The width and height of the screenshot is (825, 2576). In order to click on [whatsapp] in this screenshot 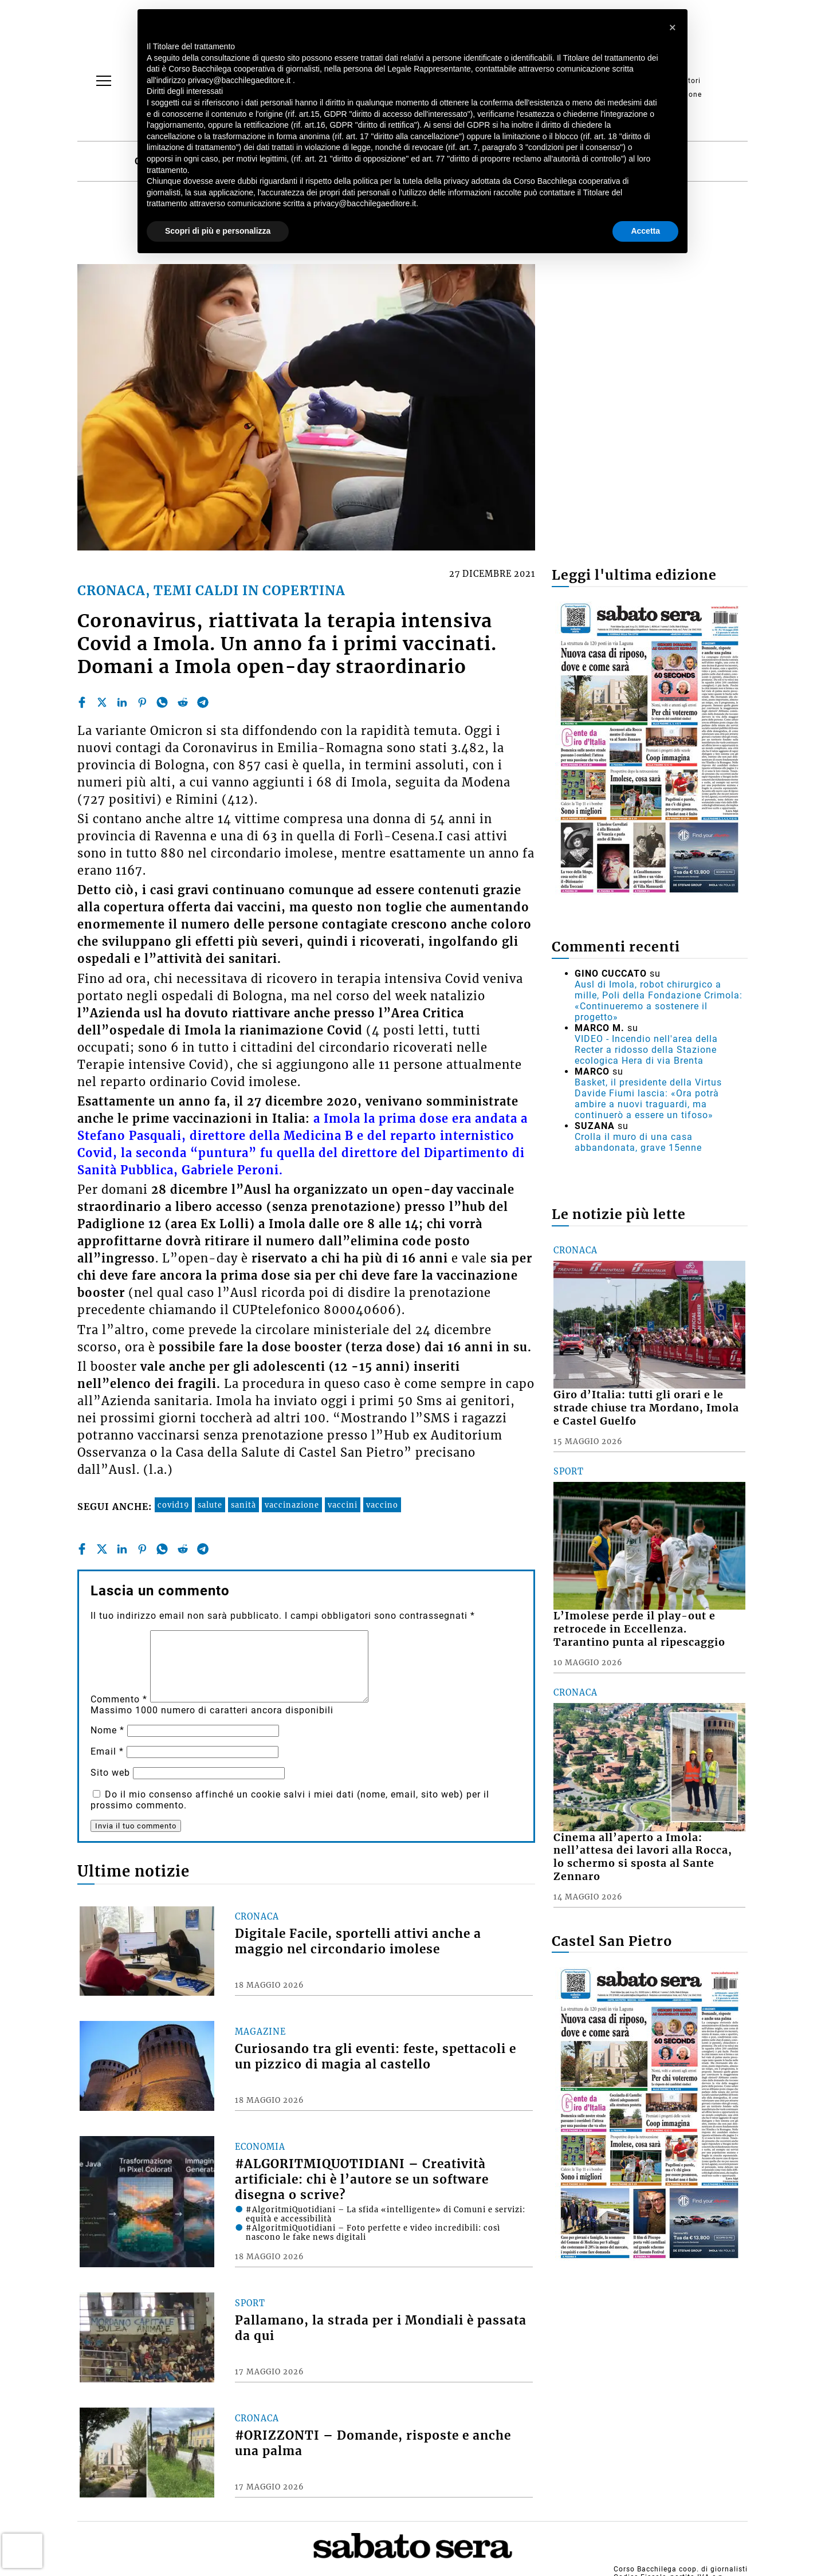, I will do `click(162, 702)`.